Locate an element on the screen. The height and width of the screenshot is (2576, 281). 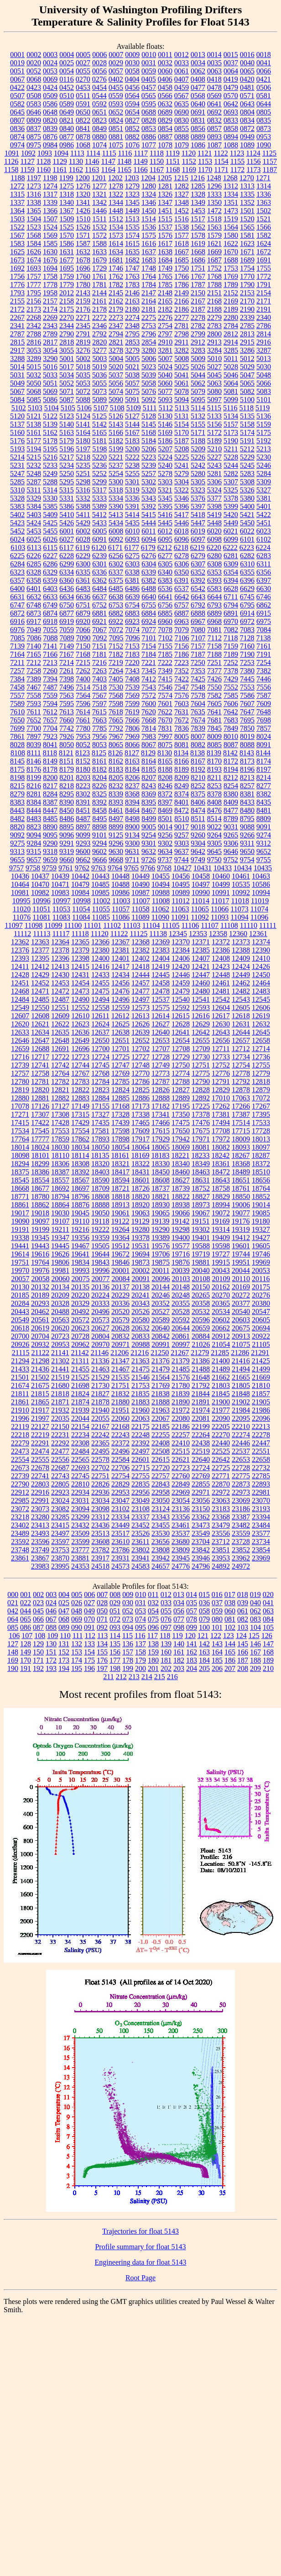
7345 is located at coordinates (148, 671).